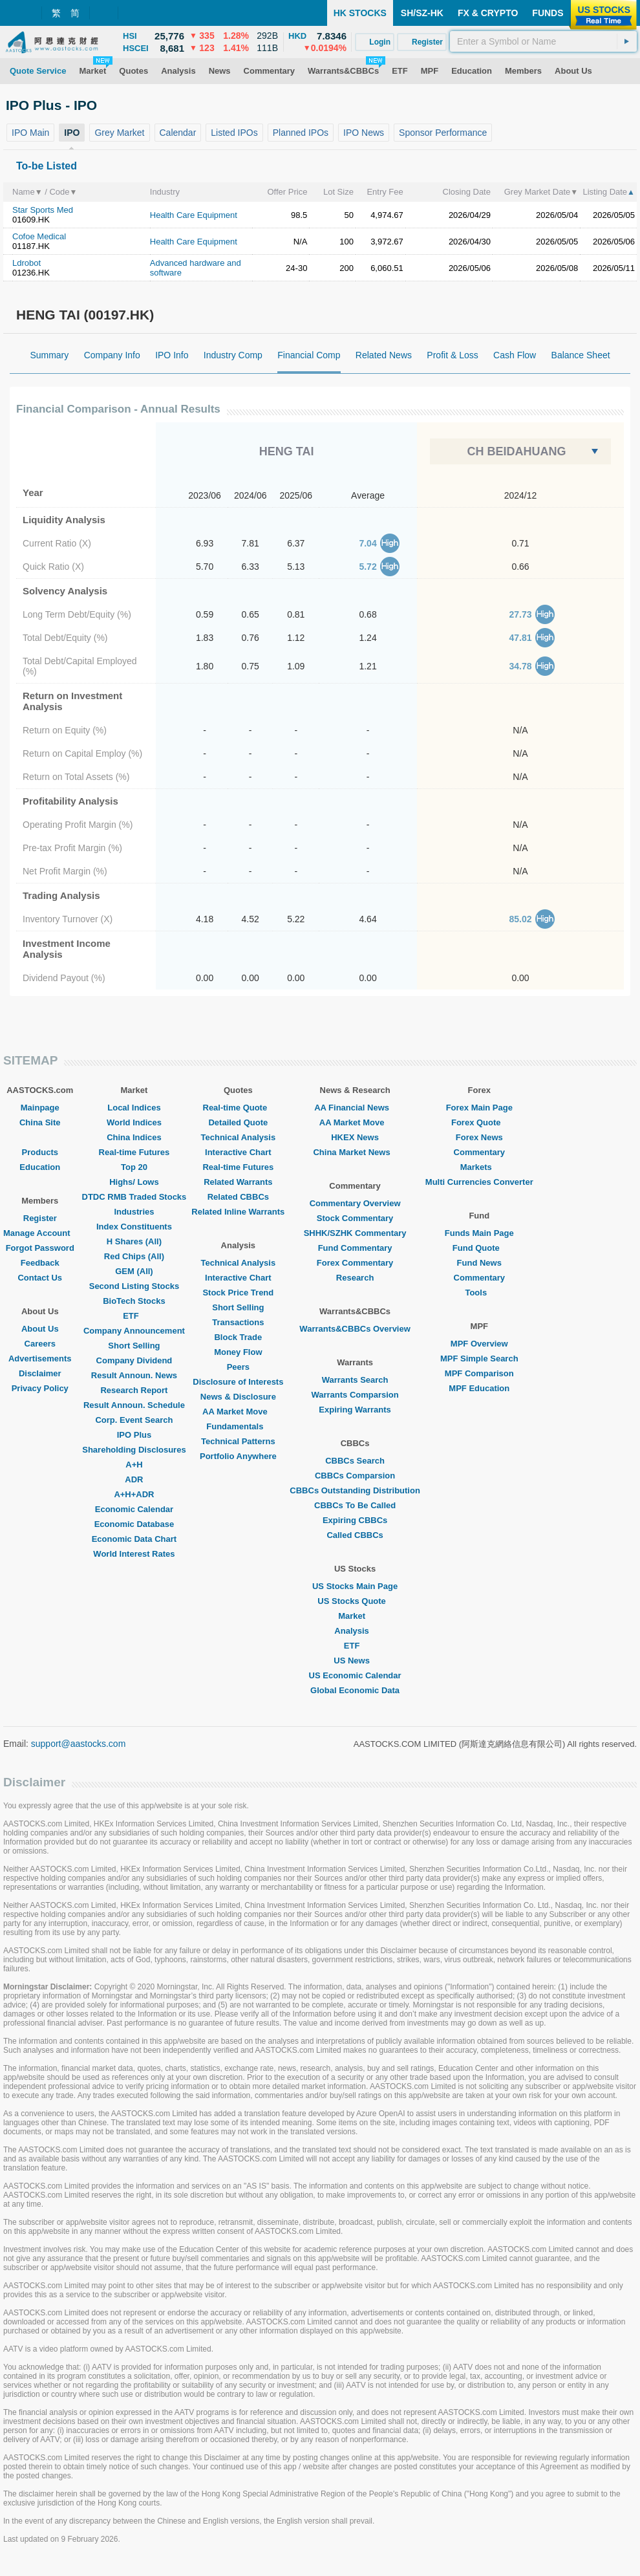 The width and height of the screenshot is (640, 2576). What do you see at coordinates (40, 1263) in the screenshot?
I see `Feedback` at bounding box center [40, 1263].